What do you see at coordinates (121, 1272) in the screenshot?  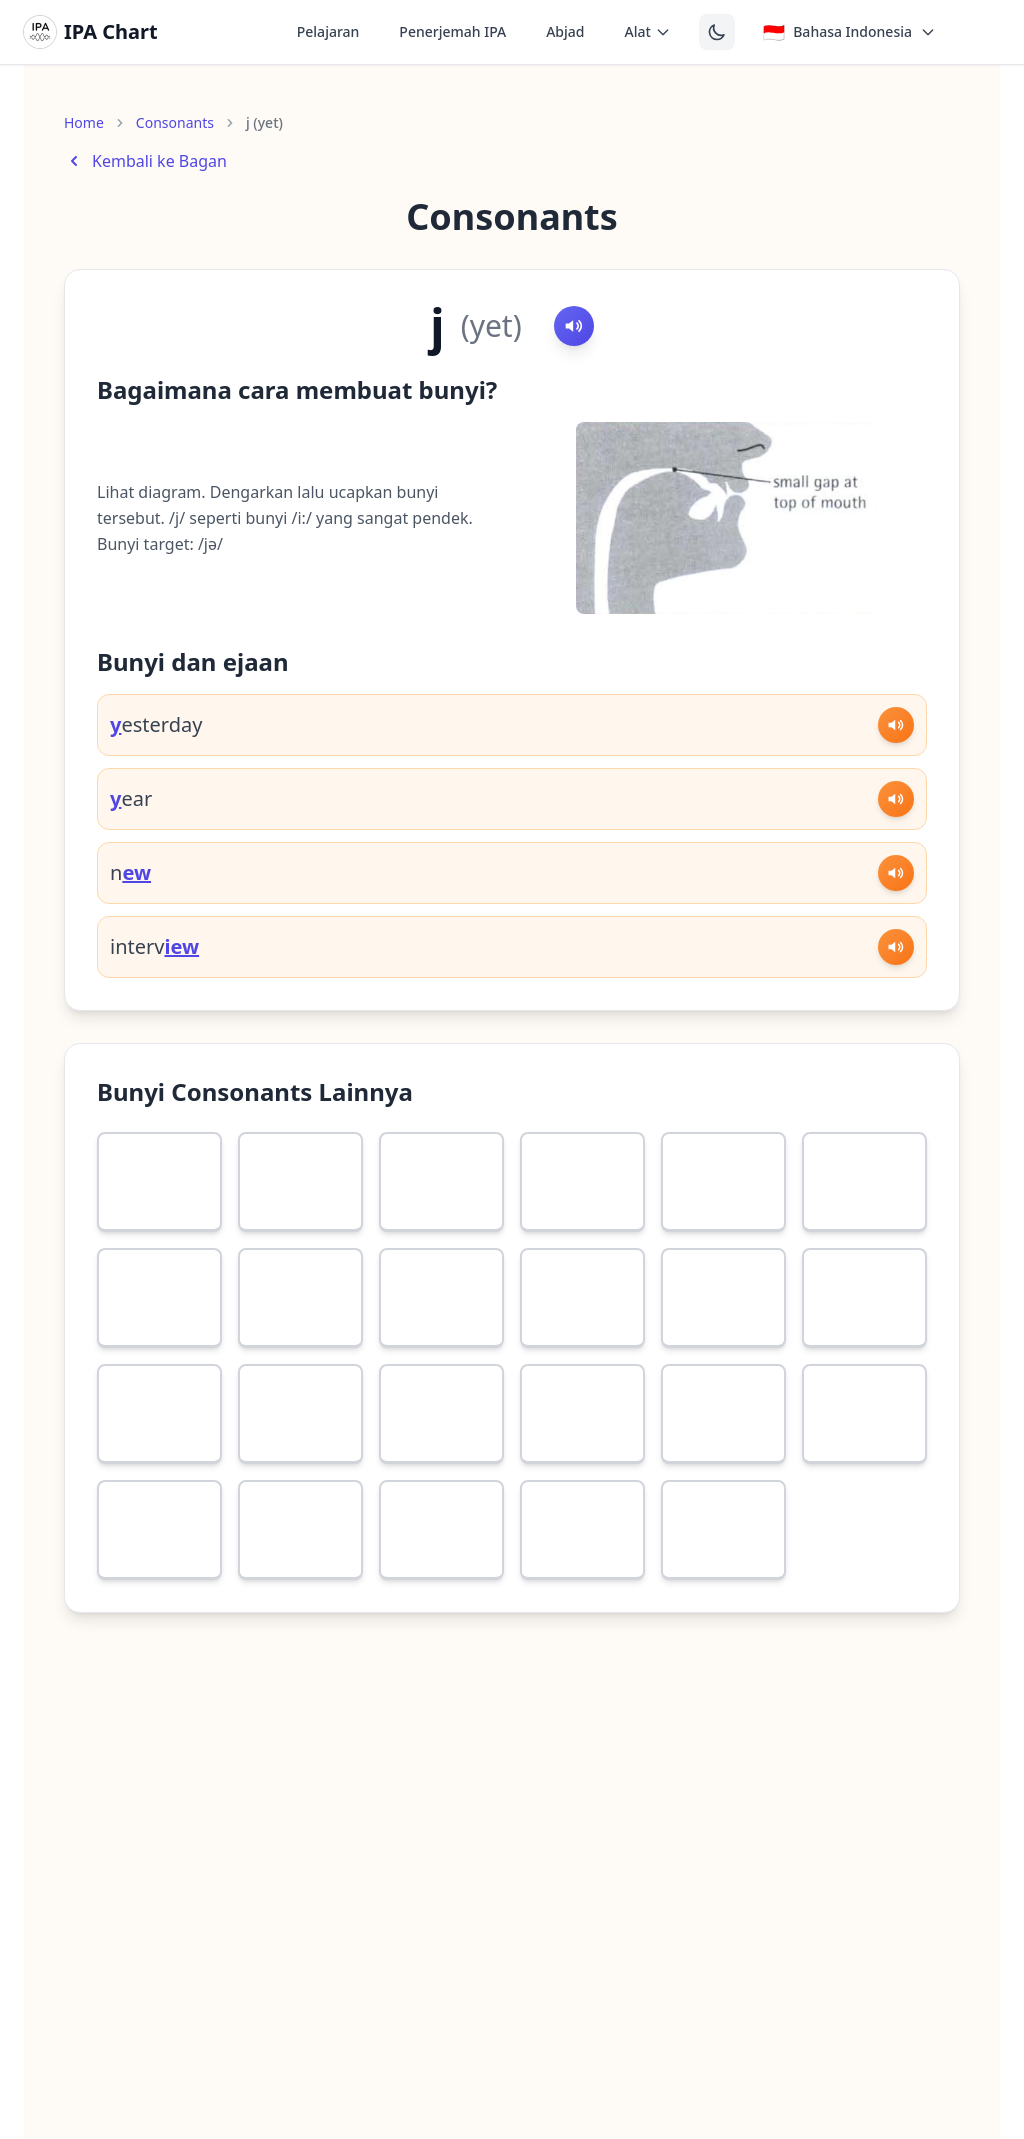 I see `[More information about ʃ]` at bounding box center [121, 1272].